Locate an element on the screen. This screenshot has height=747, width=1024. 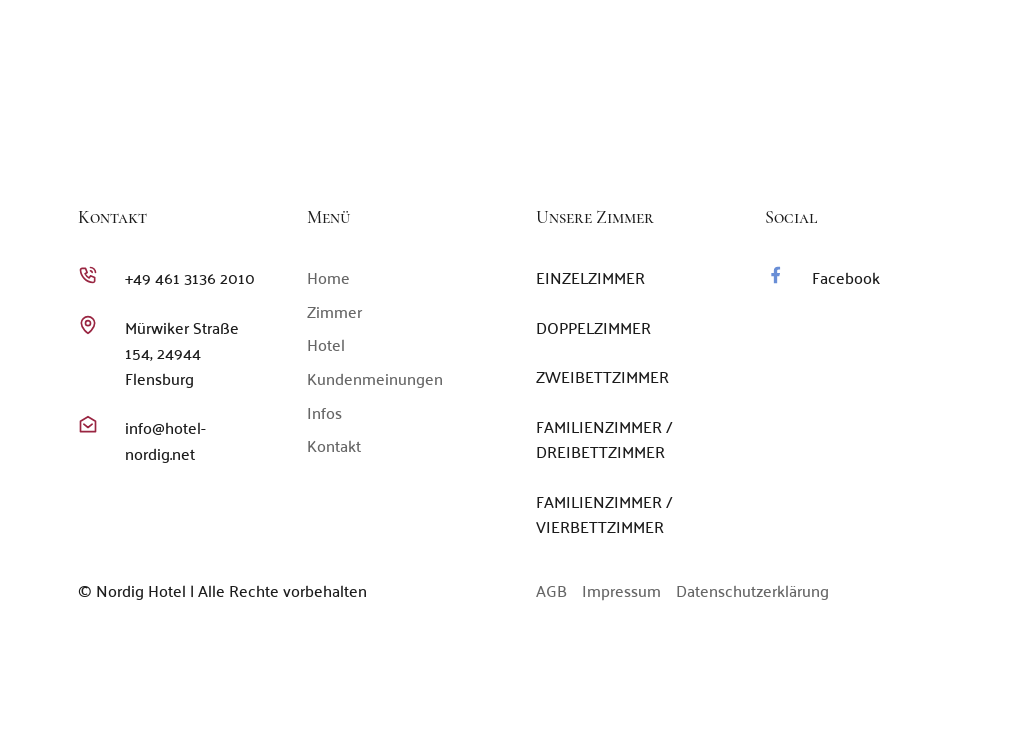
Zimmer is located at coordinates (566, 137).